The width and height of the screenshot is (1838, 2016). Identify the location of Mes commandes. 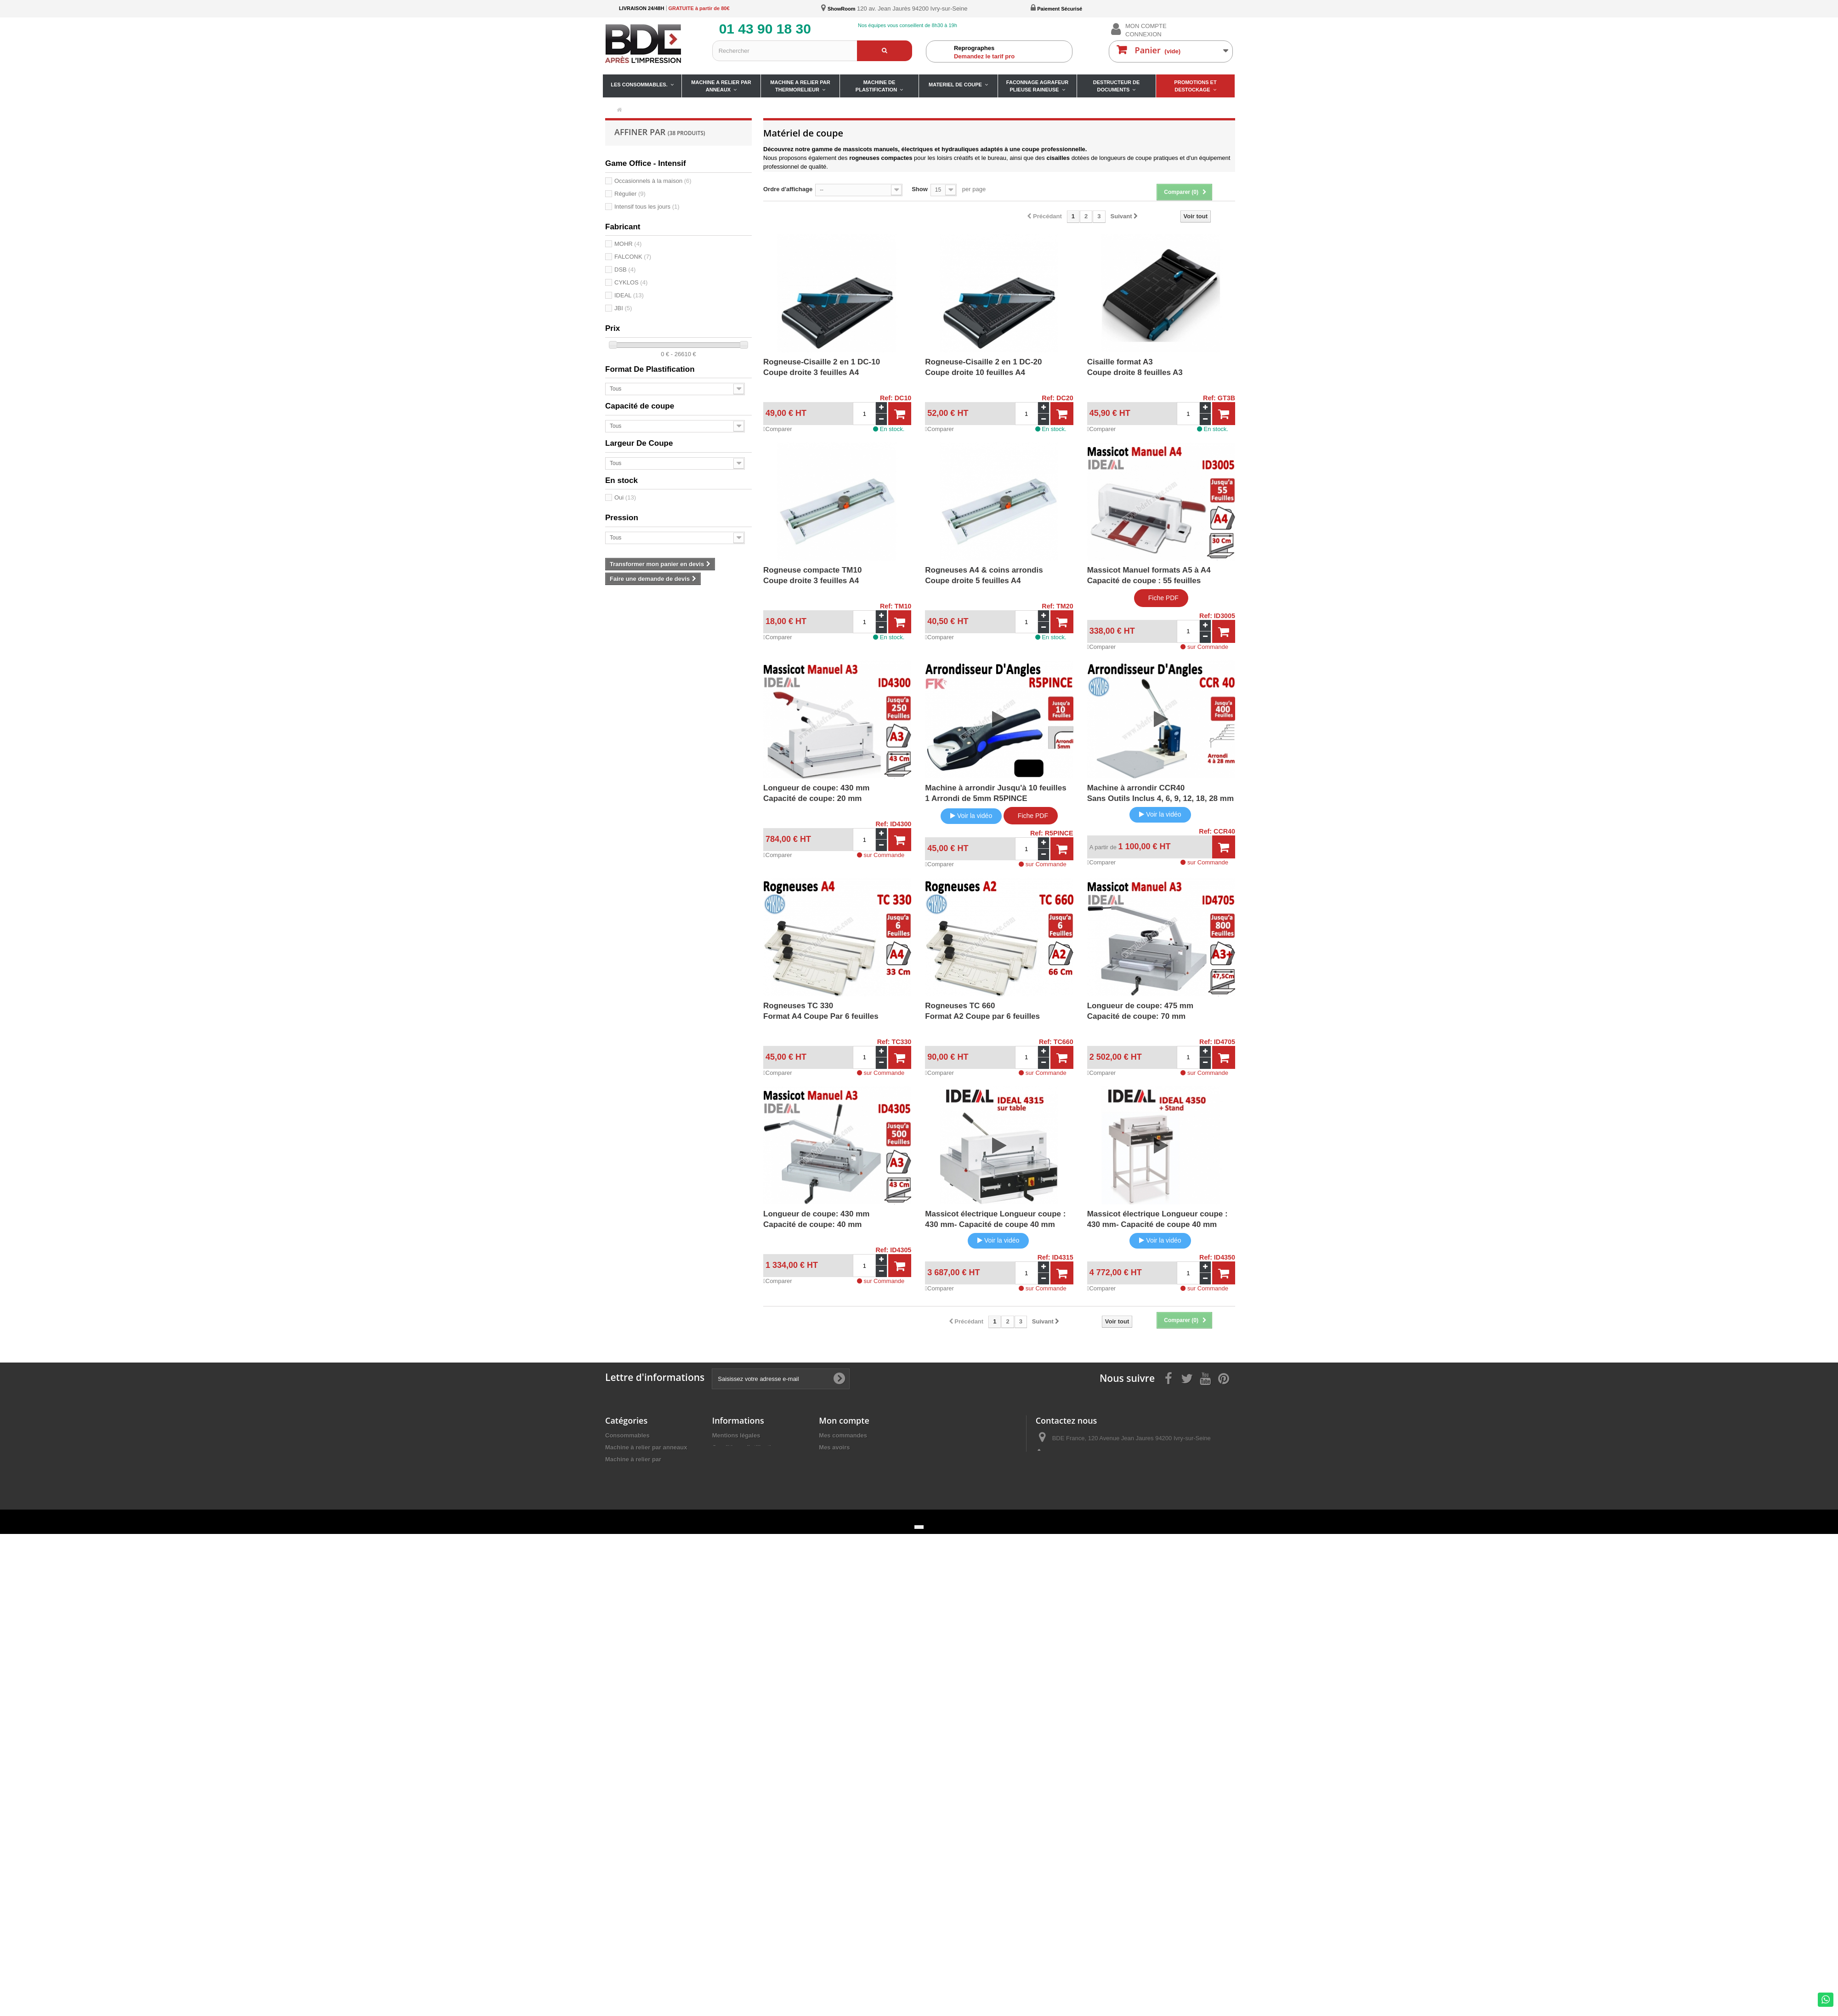
(843, 1435).